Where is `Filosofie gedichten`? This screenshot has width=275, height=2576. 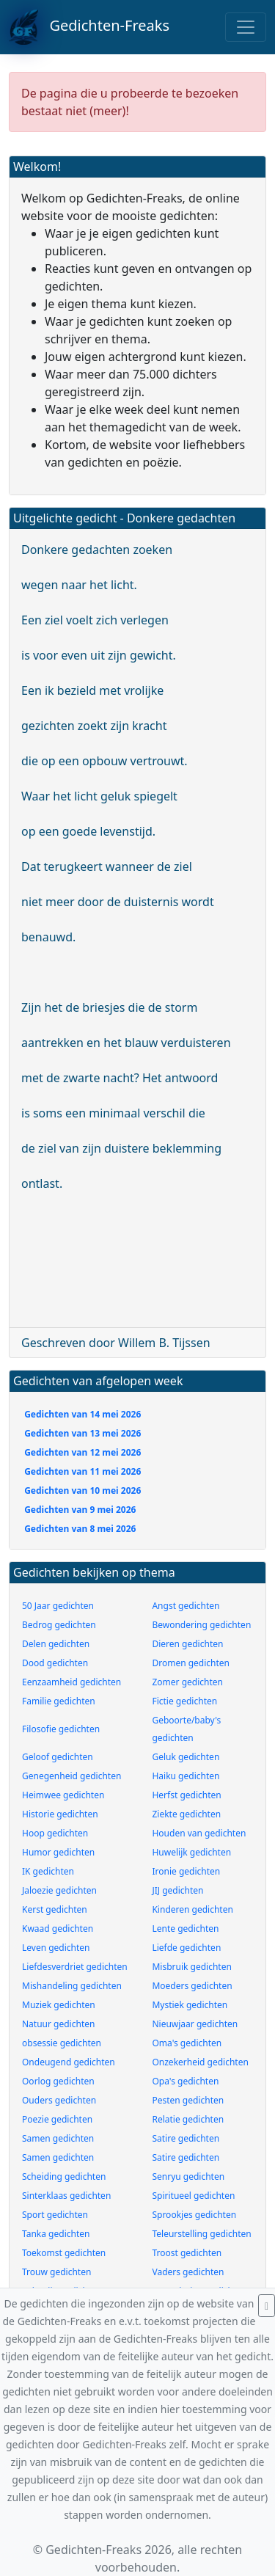 Filosofie gedichten is located at coordinates (61, 1729).